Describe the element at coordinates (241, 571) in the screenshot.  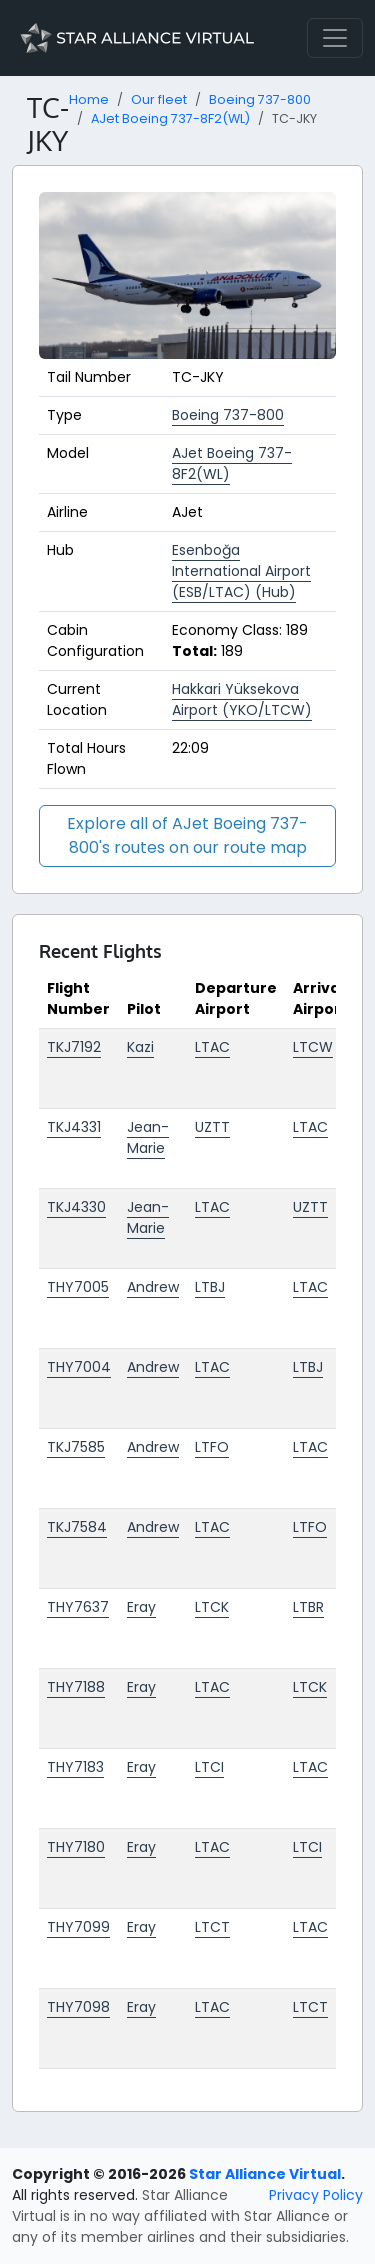
I see `Esenboğa International Airport (ESB/LTAC) (Hub)` at that location.